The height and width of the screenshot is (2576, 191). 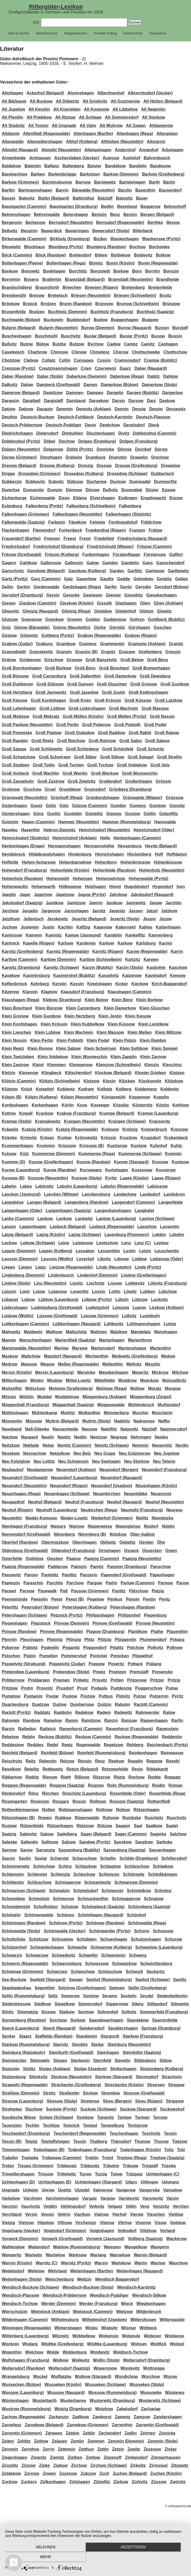 I want to click on Sandow (Pyritz), so click(x=94, y=1842).